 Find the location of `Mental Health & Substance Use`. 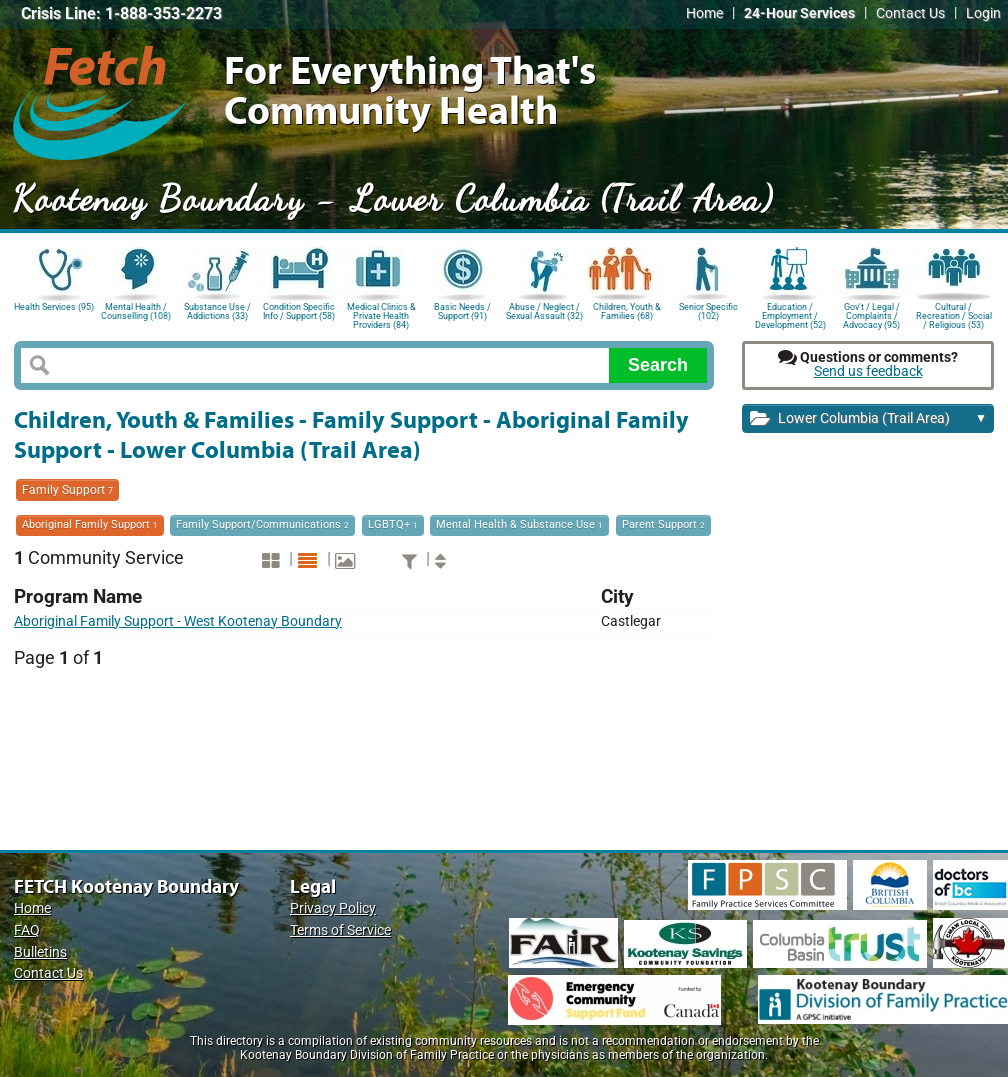

Mental Health & Substance Use is located at coordinates (519, 524).